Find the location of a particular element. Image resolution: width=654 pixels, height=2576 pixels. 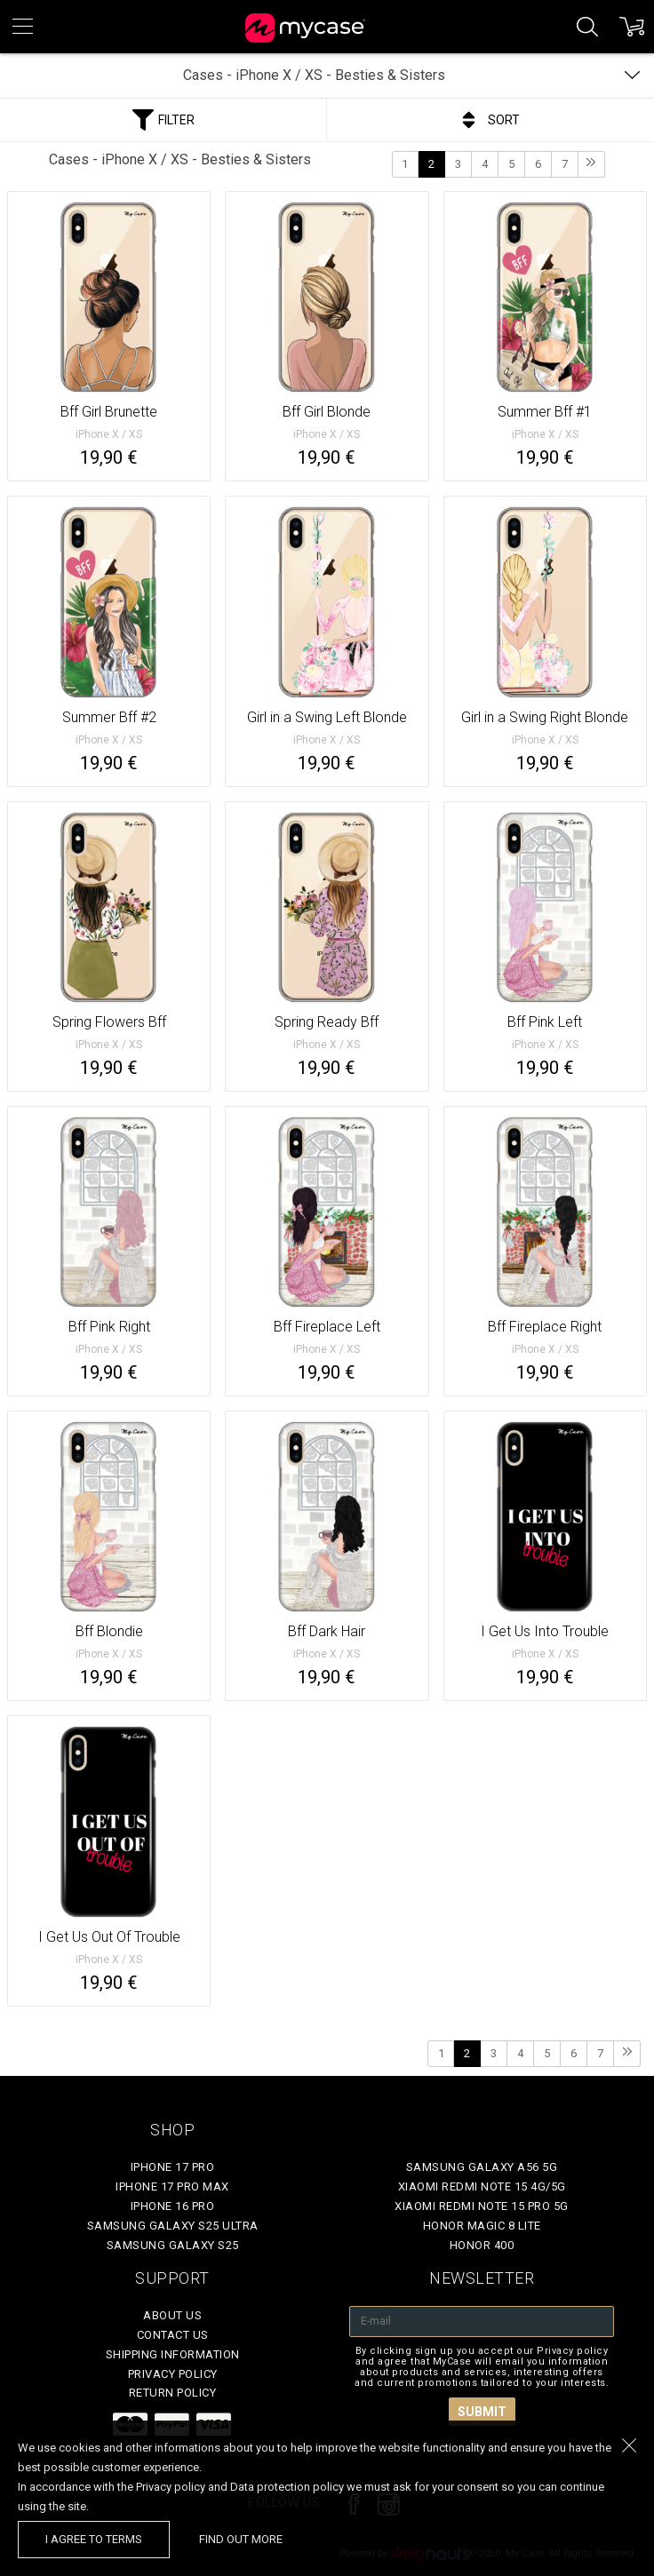

iPhone 16 Pro is located at coordinates (173, 2206).